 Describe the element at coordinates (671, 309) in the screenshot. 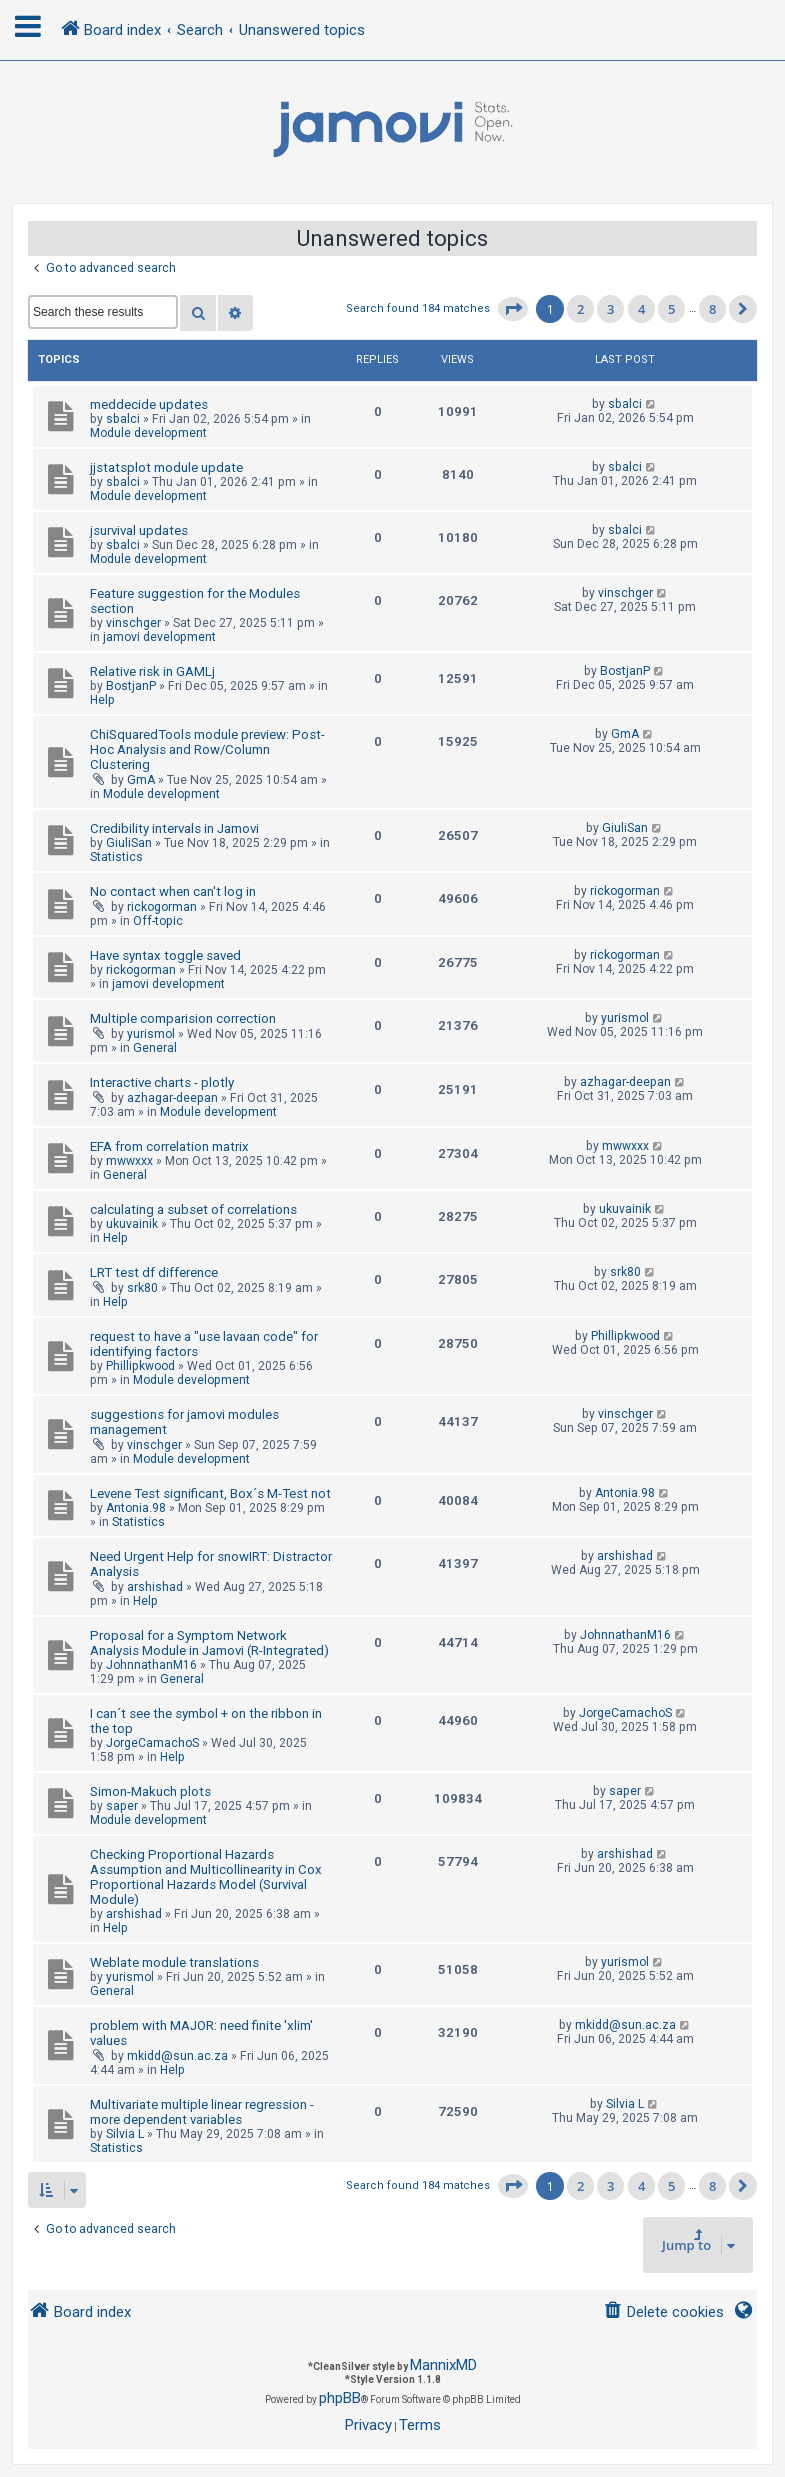

I see `5 [button]` at that location.